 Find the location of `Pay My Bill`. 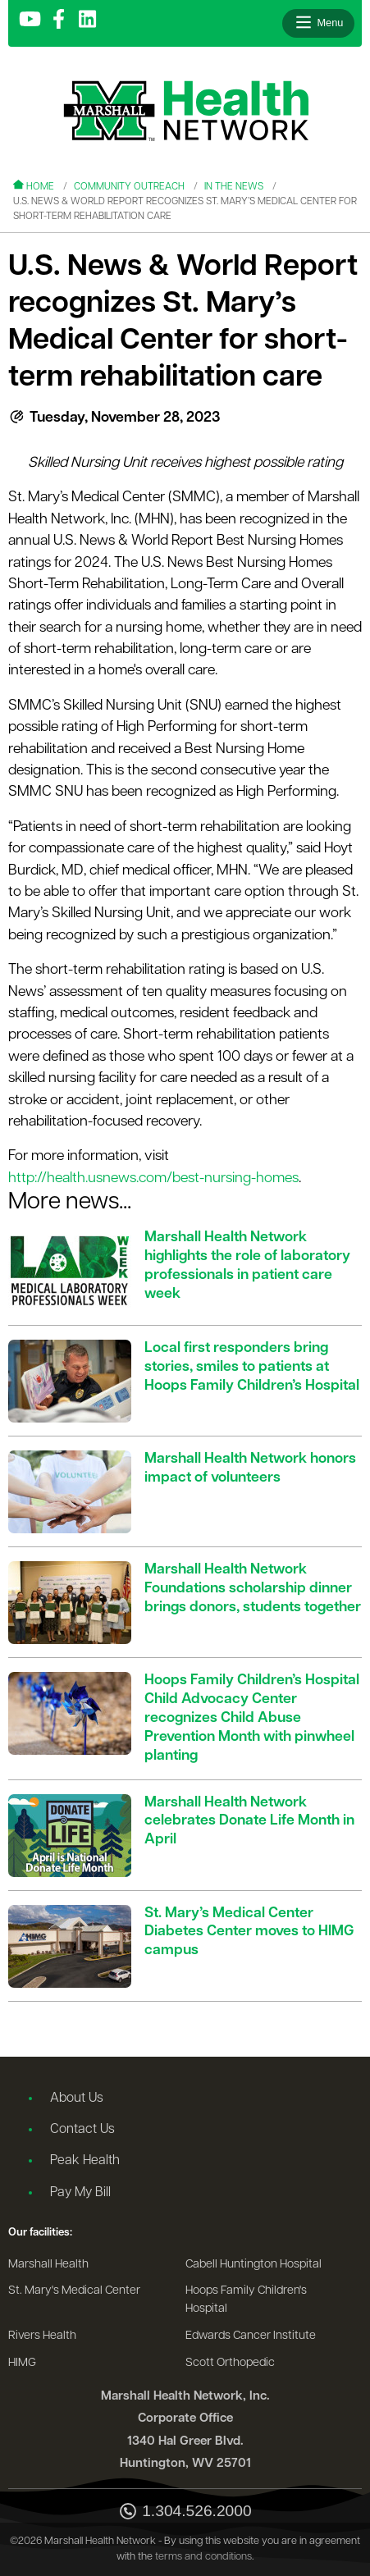

Pay My Bill is located at coordinates (80, 2192).